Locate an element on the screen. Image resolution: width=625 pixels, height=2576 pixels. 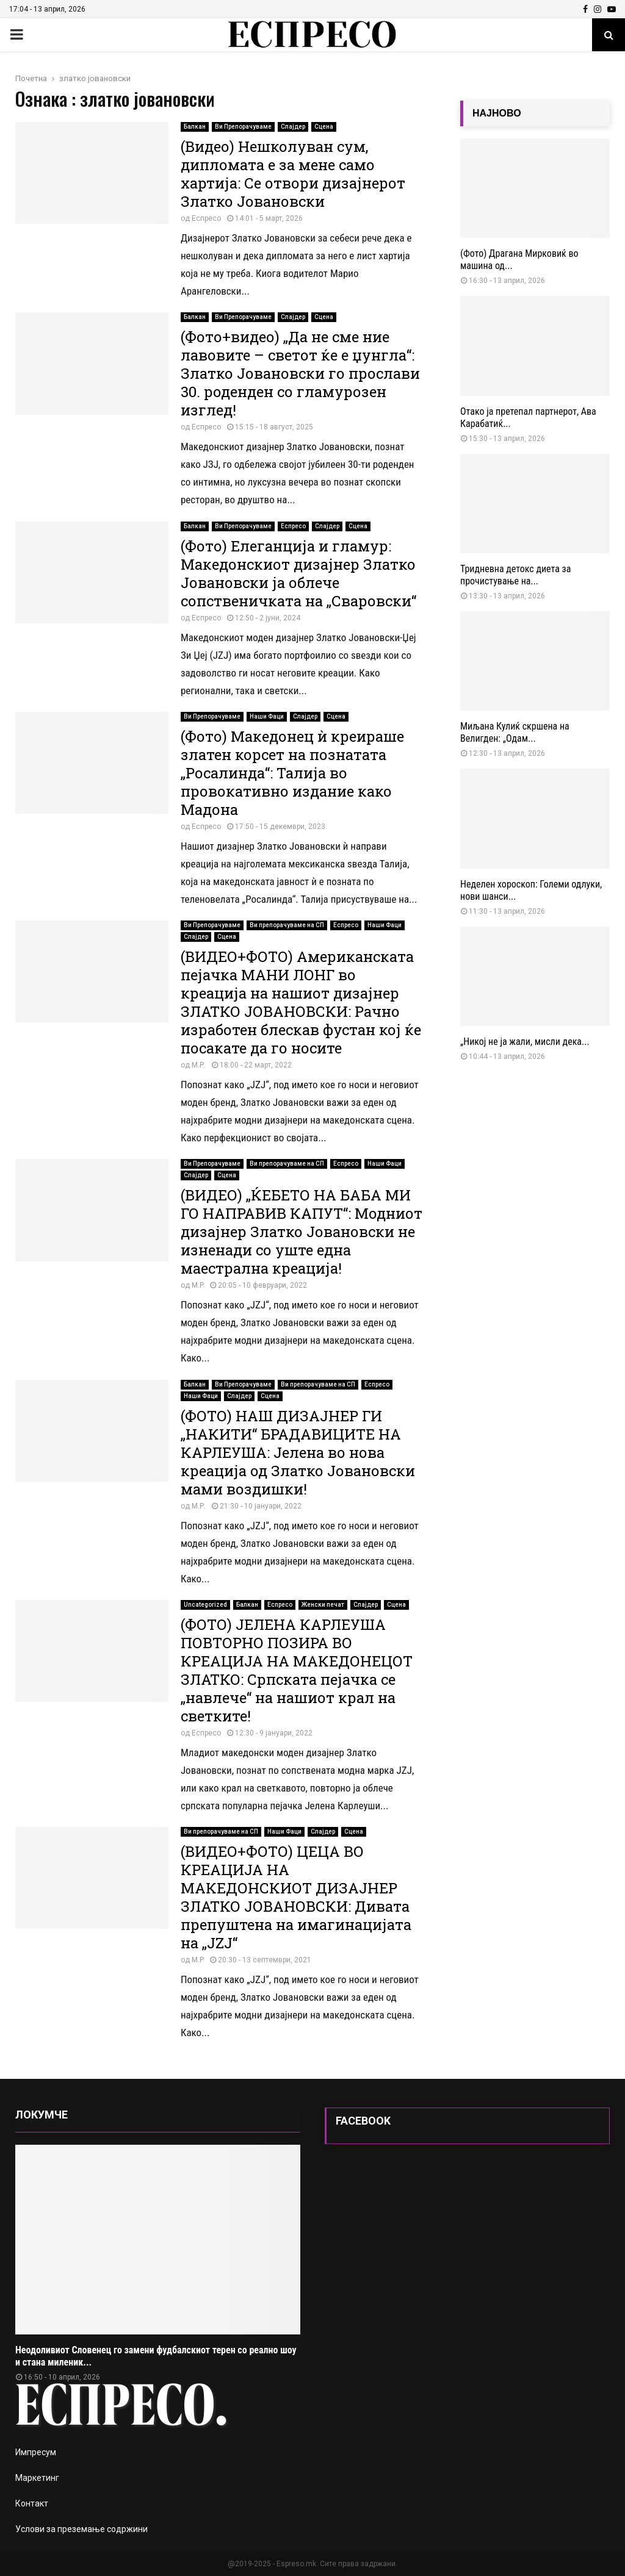
Ви Препорачуваме is located at coordinates (243, 126).